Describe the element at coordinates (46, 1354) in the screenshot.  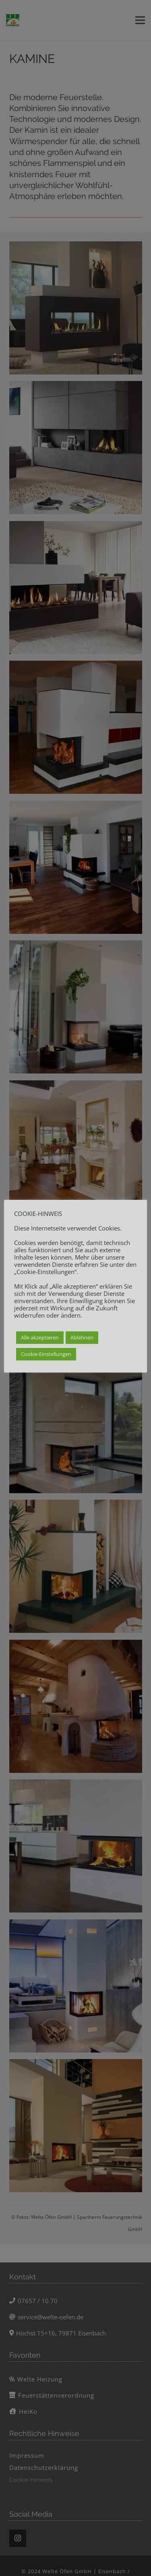
I see `Cookie-Einstellungen [button]` at that location.